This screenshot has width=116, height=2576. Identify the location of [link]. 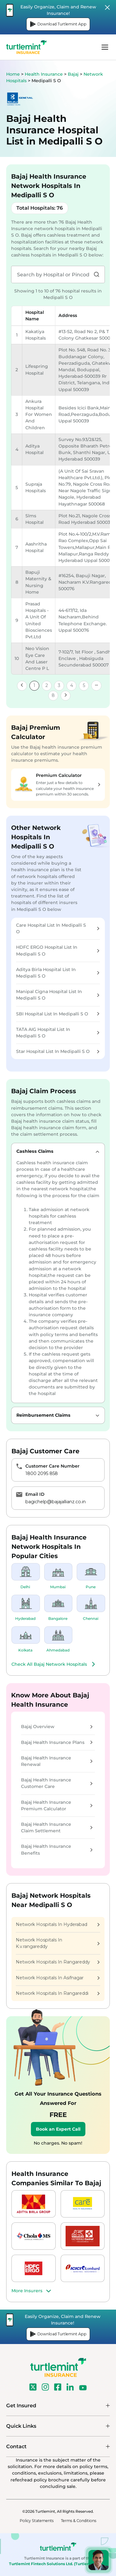
(22, 686).